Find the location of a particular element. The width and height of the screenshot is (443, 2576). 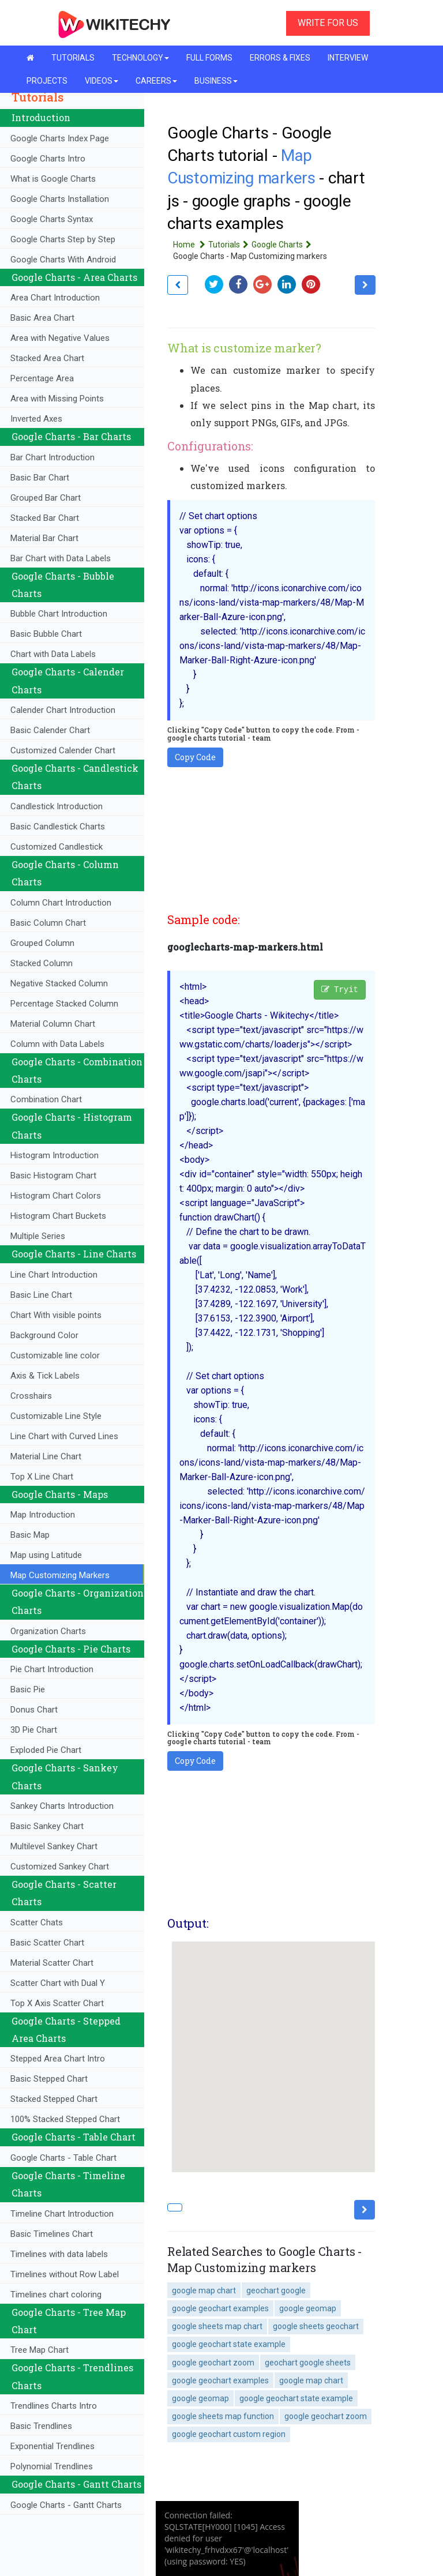

Google Charts Step by Step is located at coordinates (62, 239).